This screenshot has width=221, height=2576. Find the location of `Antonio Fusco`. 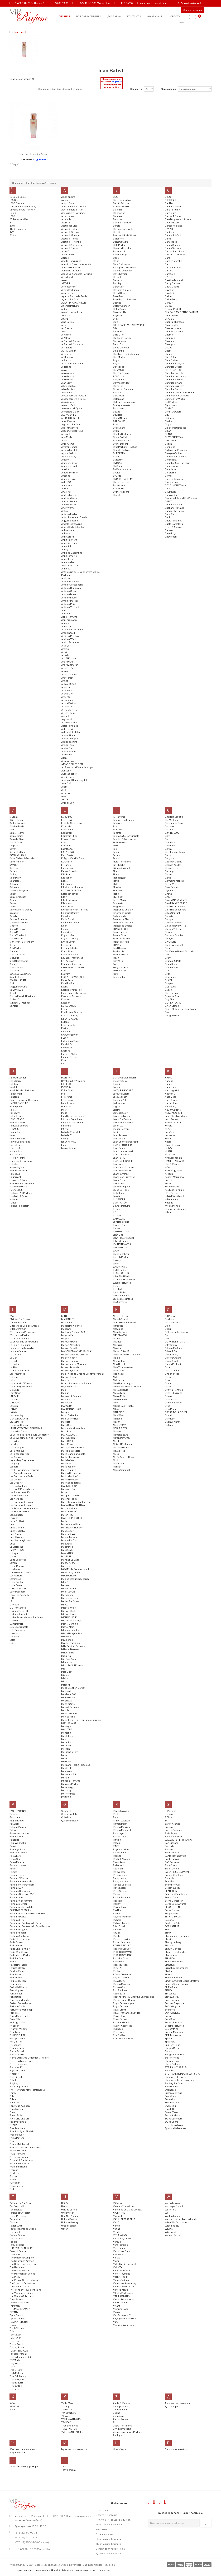

Antonio Fusco is located at coordinates (69, 597).